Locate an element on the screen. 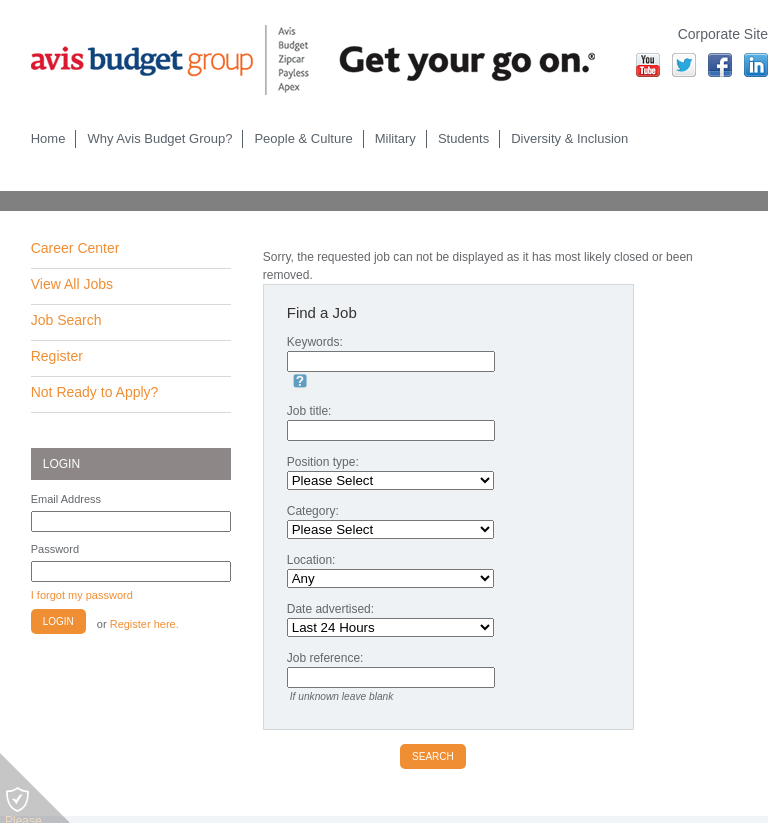 The image size is (768, 823). Job reference: is located at coordinates (325, 658).